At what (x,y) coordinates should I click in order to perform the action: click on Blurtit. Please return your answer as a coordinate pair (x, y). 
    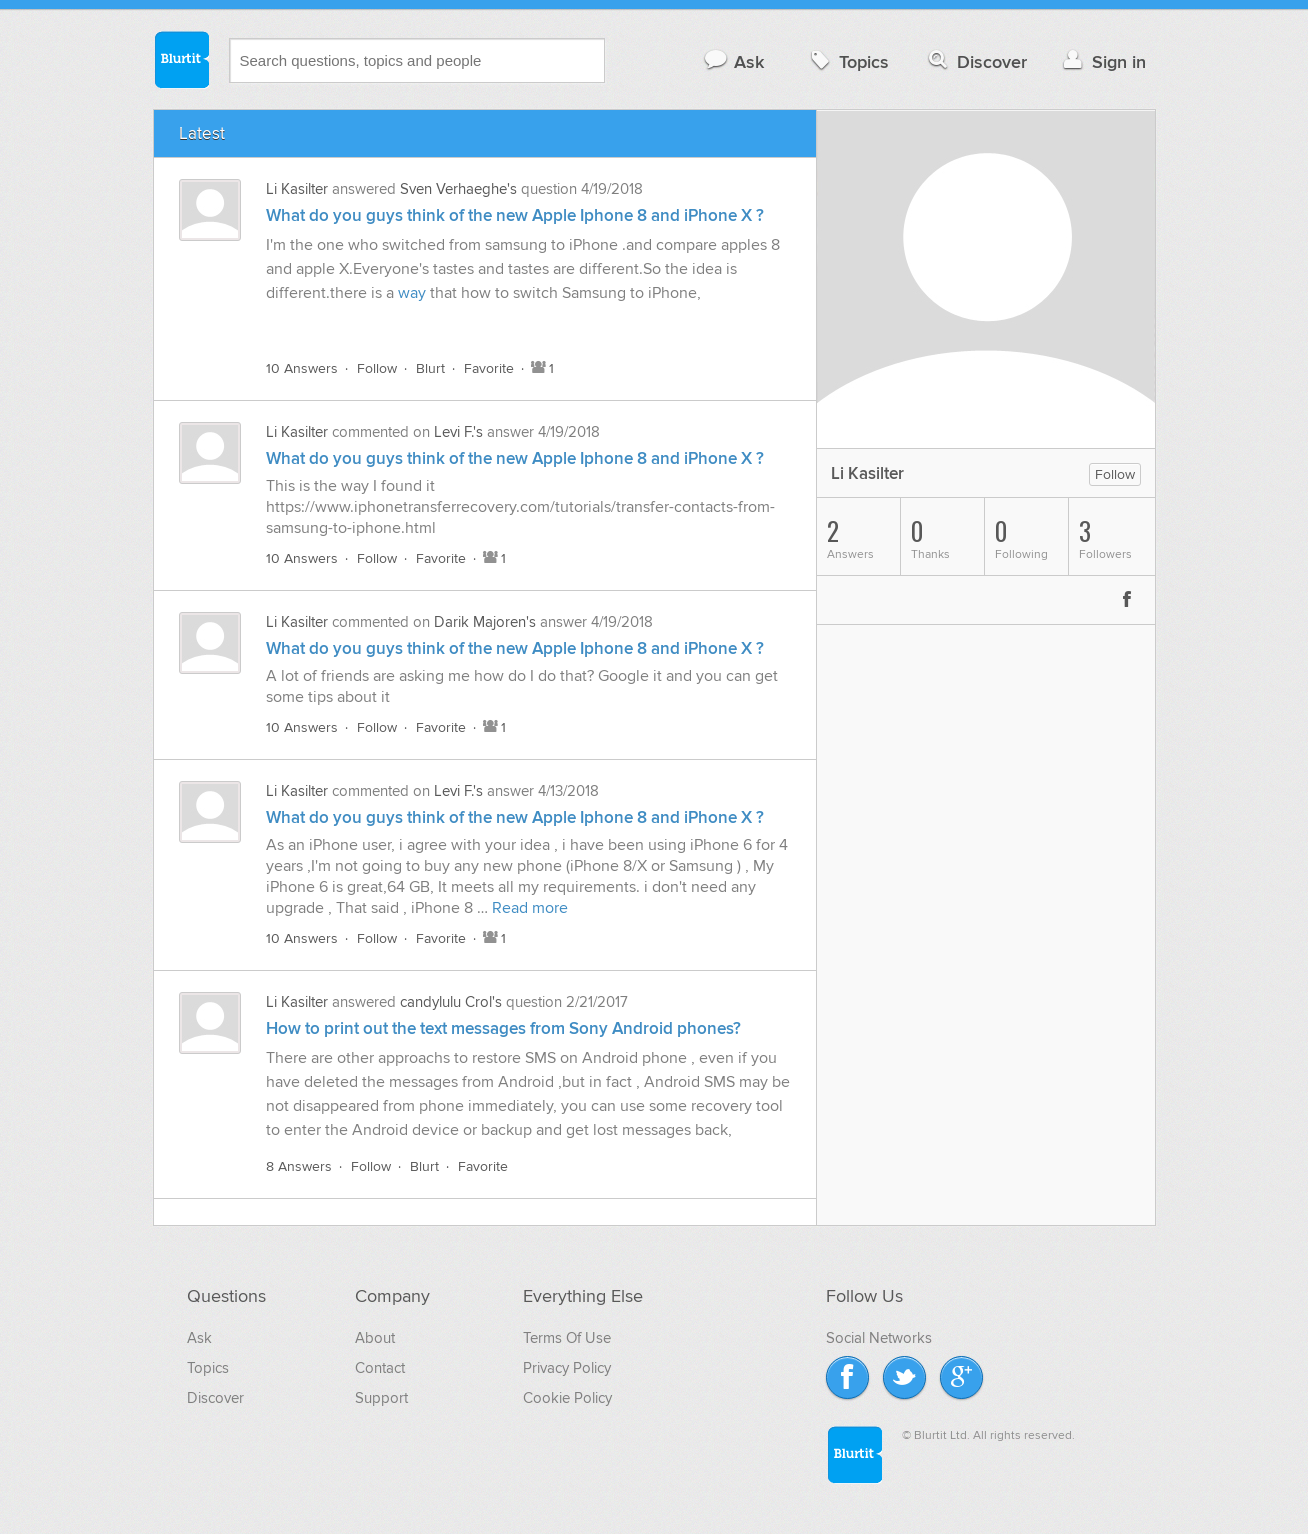
    Looking at the image, I should click on (181, 59).